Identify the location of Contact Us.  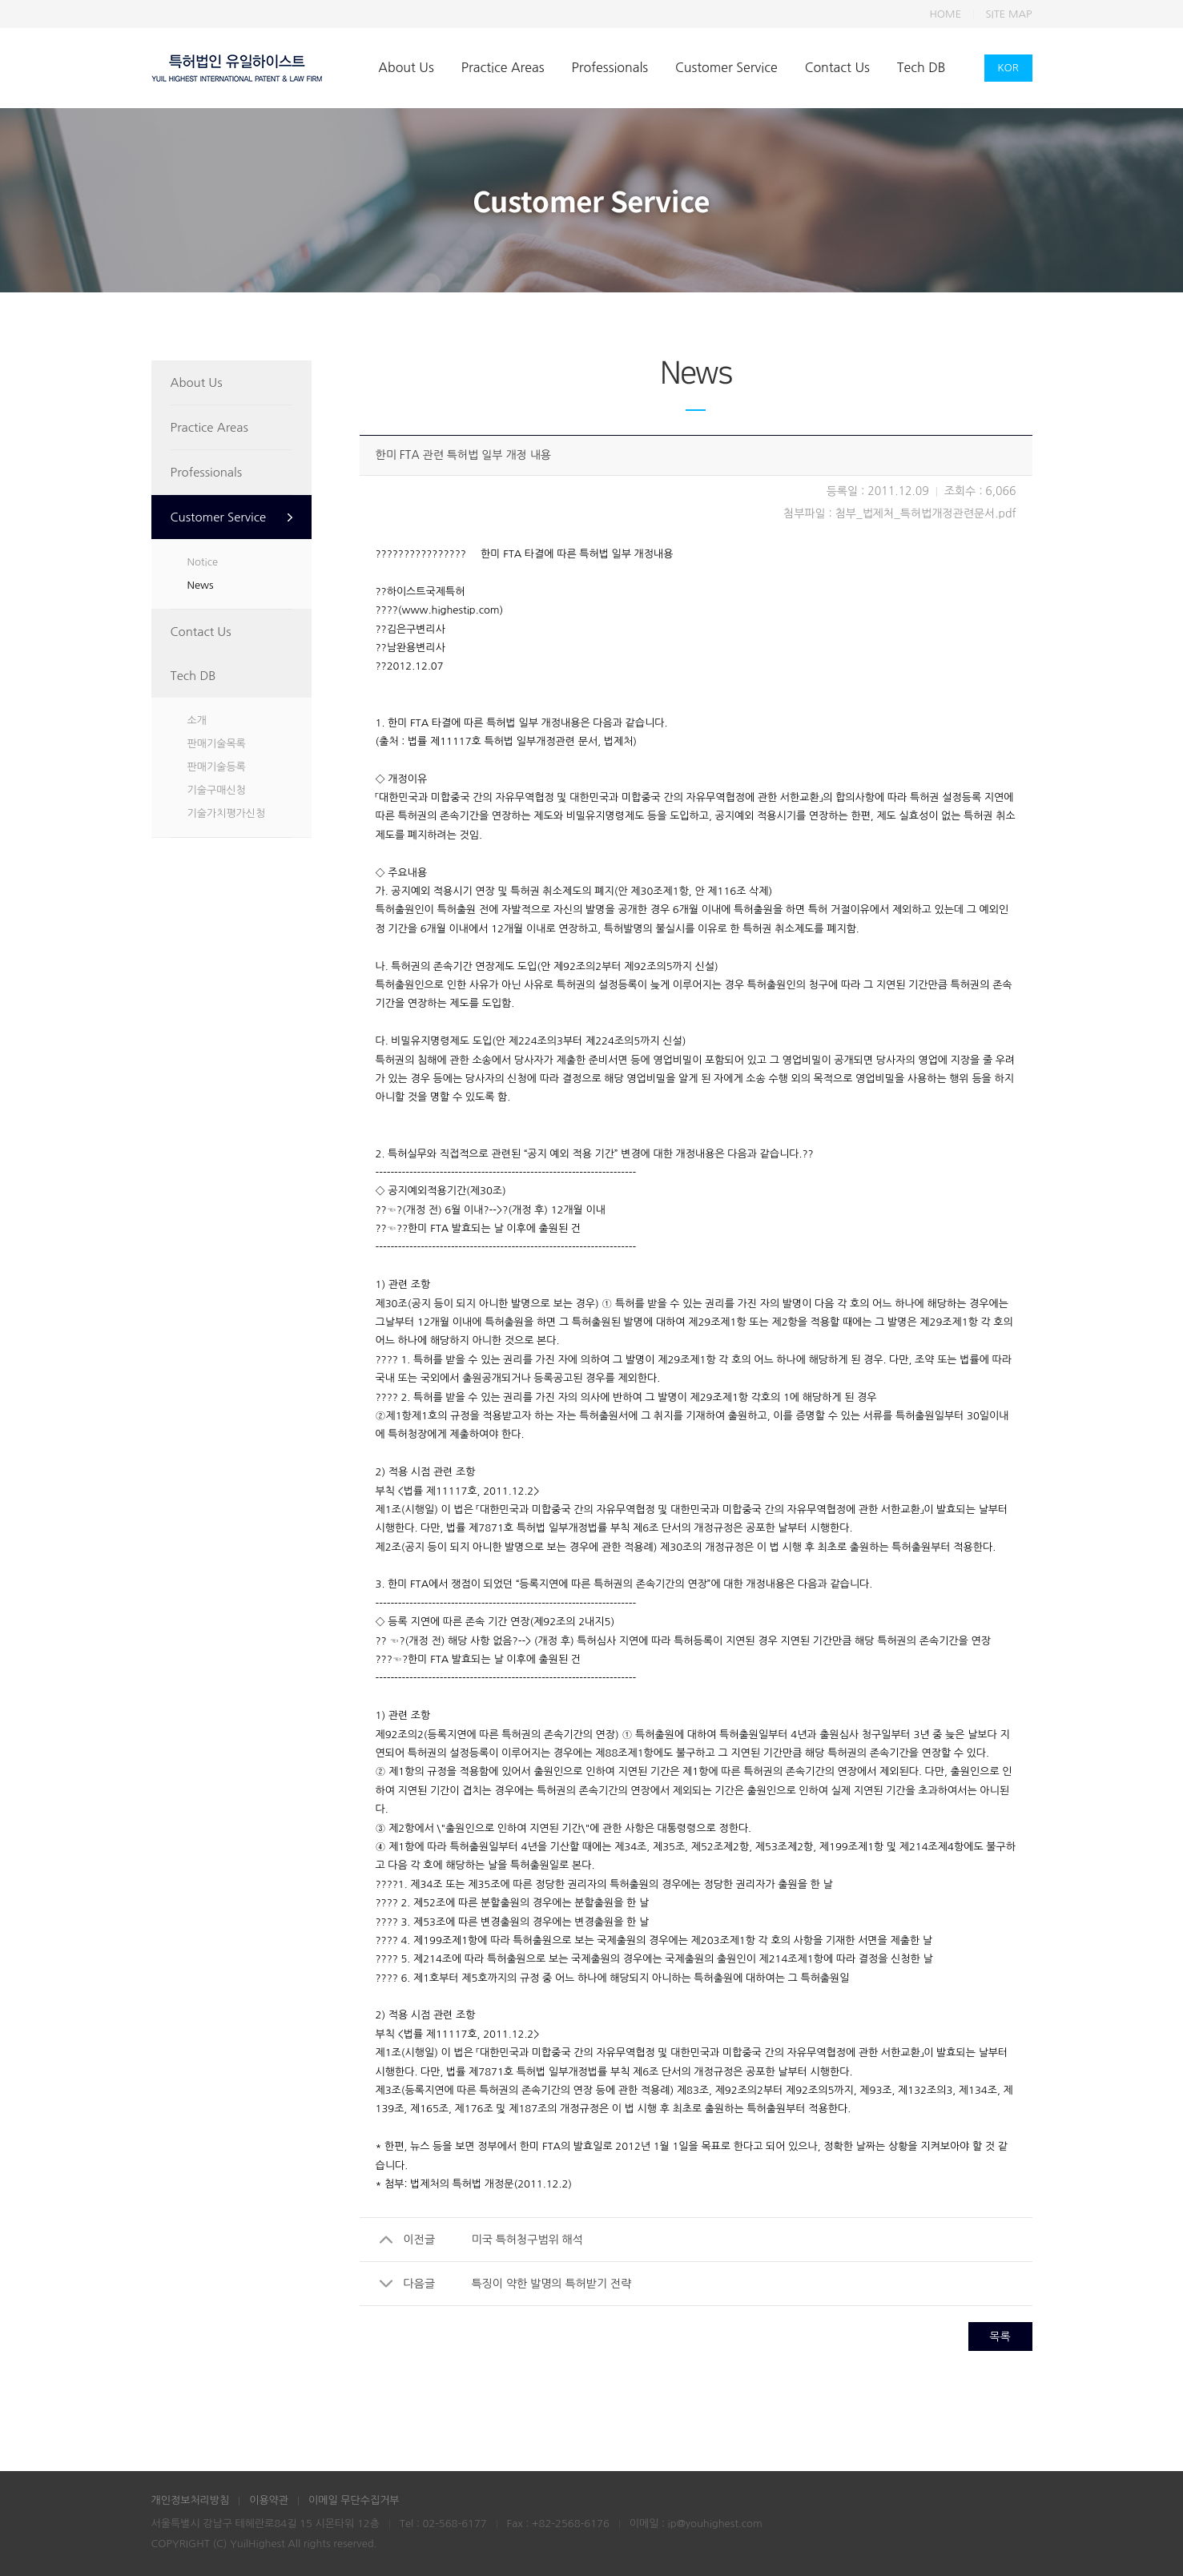
(837, 67).